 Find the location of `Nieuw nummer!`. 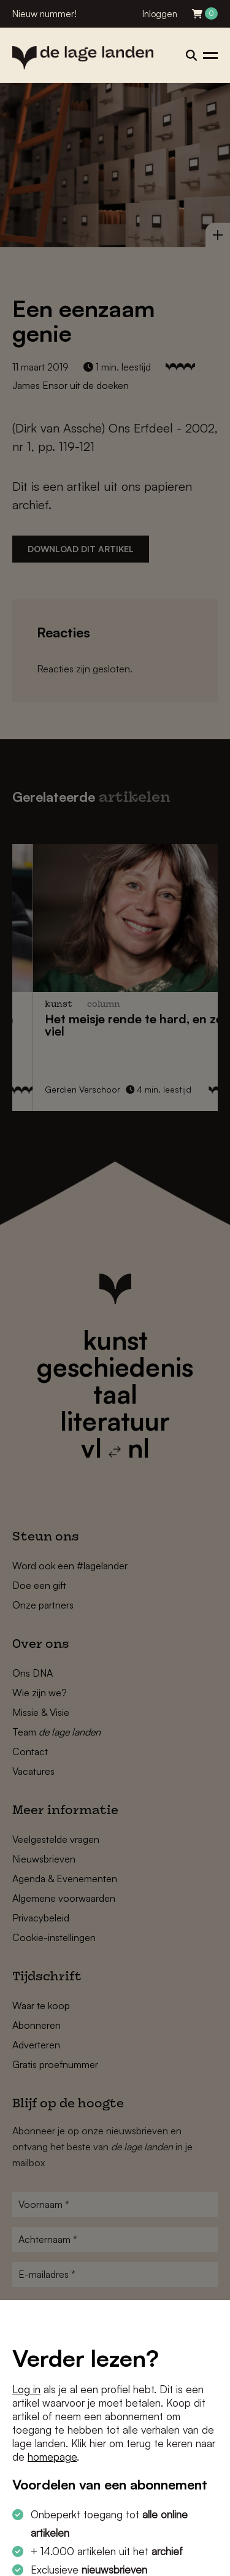

Nieuw nummer! is located at coordinates (44, 14).